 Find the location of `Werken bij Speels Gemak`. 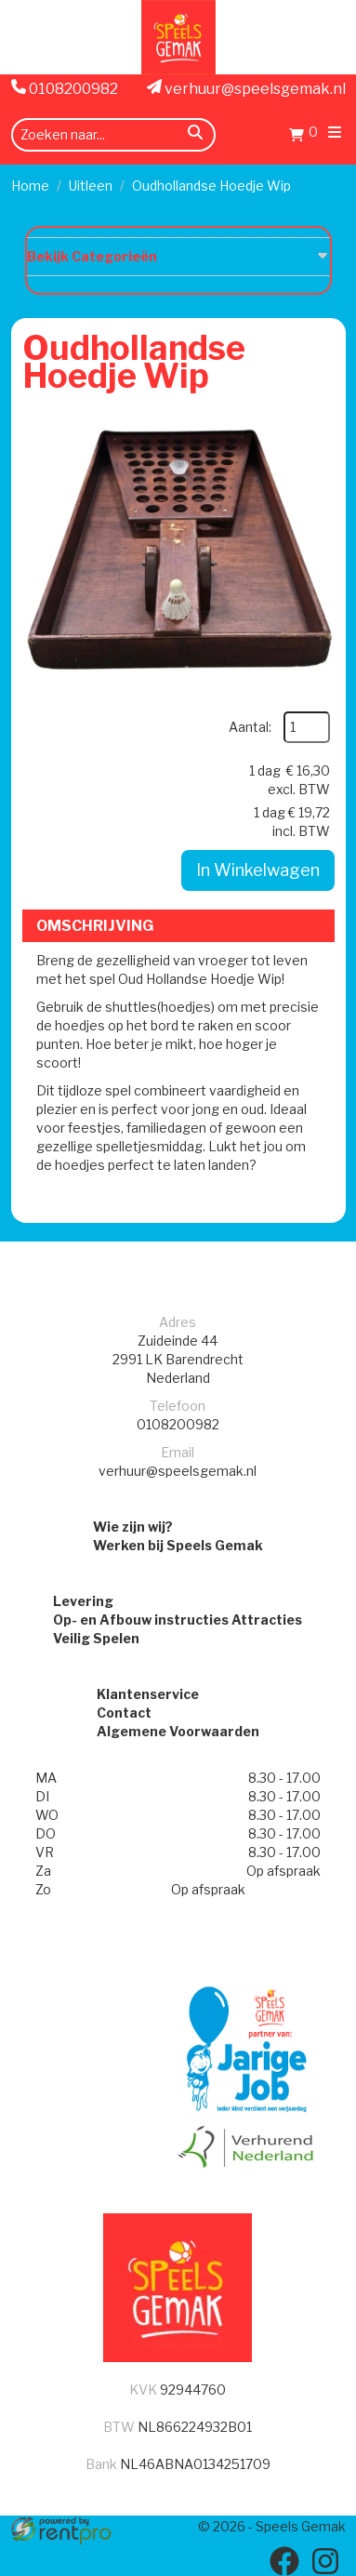

Werken bij Speels Gemak is located at coordinates (178, 1545).